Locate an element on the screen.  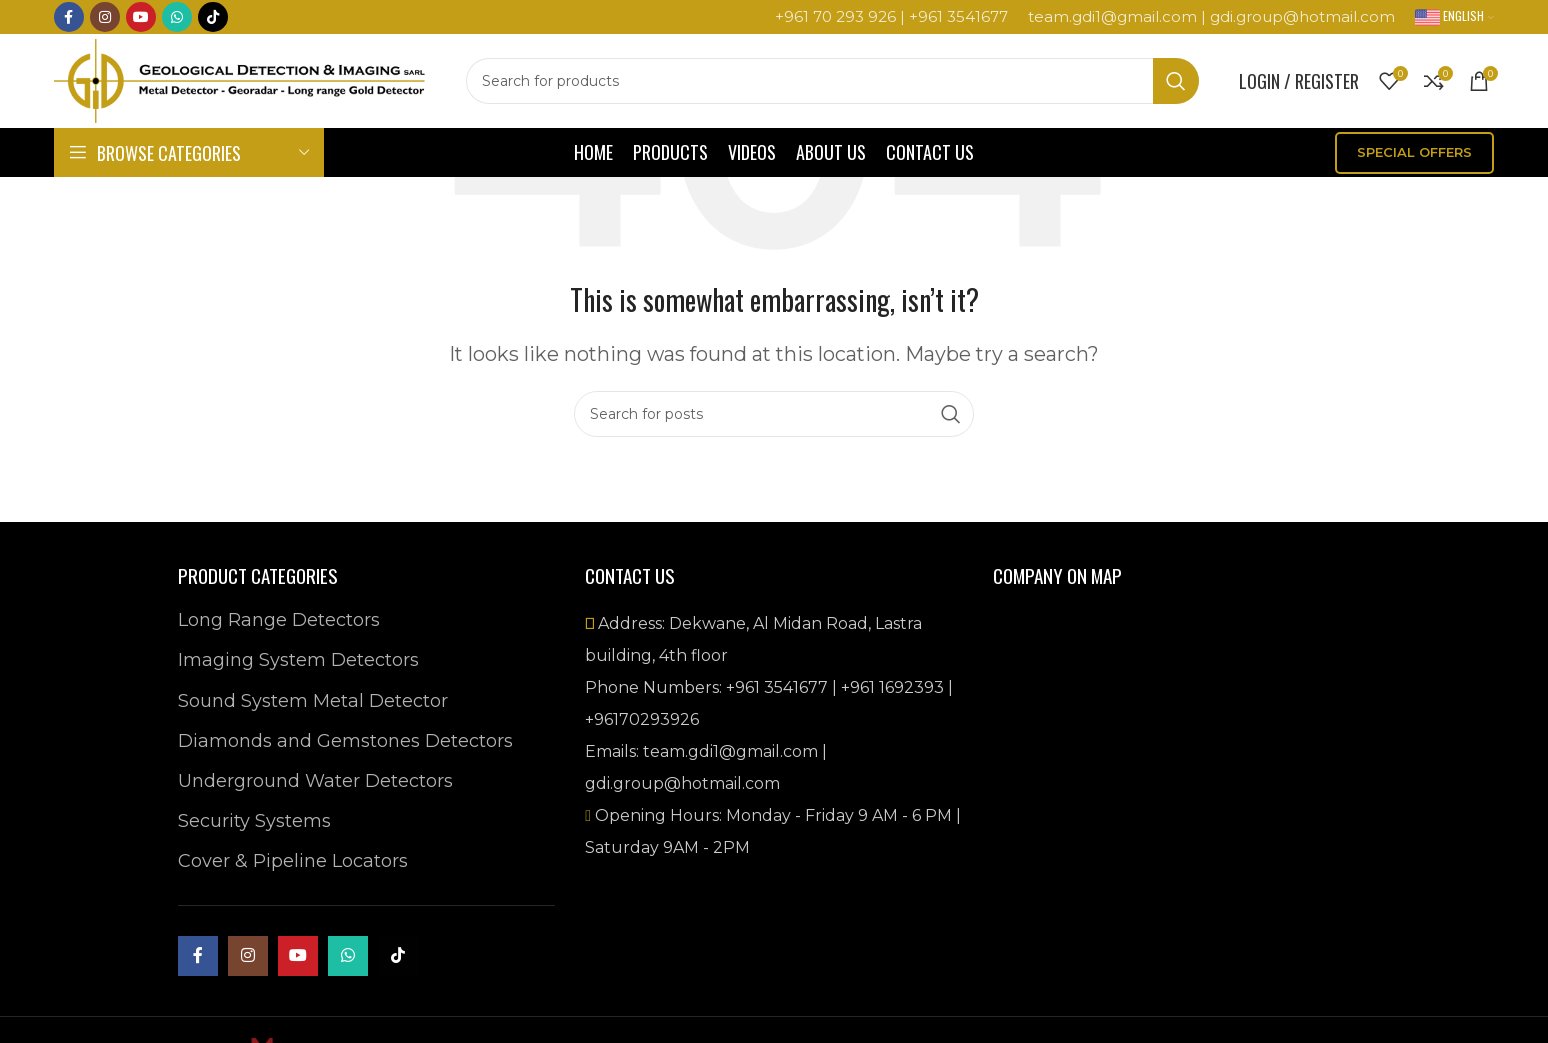
Sound System Metal Detector is located at coordinates (313, 701).